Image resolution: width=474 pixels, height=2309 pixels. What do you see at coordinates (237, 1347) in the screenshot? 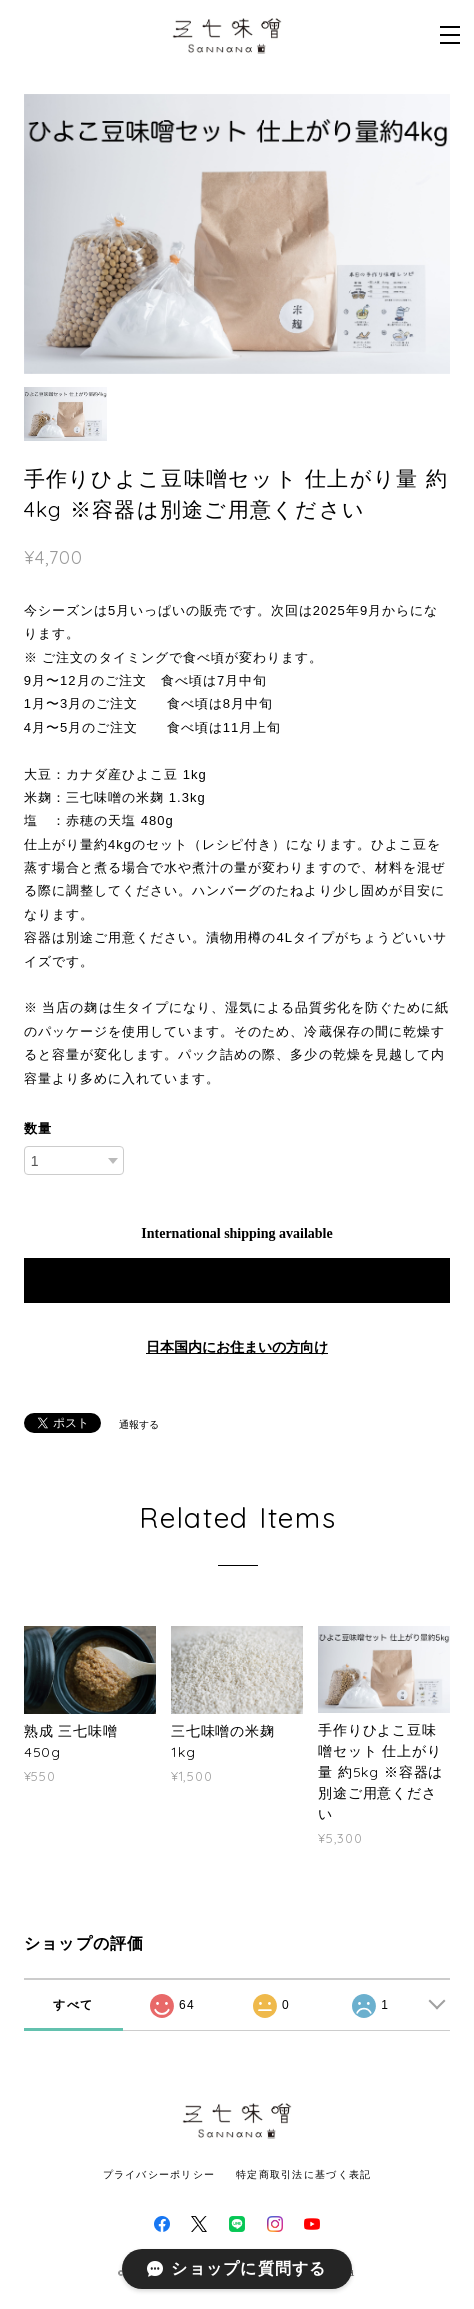
I see `日本国内にお住まいの方向け` at bounding box center [237, 1347].